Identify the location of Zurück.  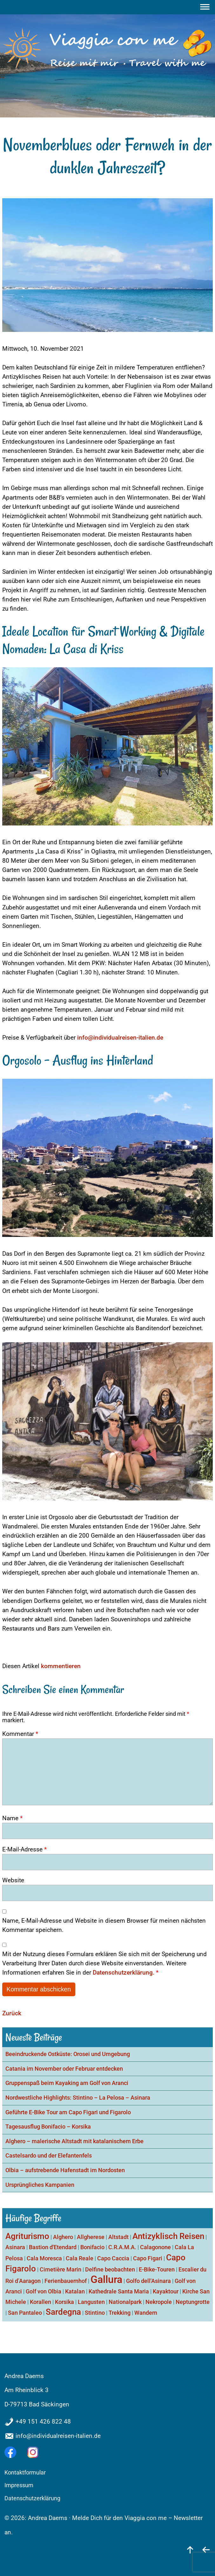
(11, 2013).